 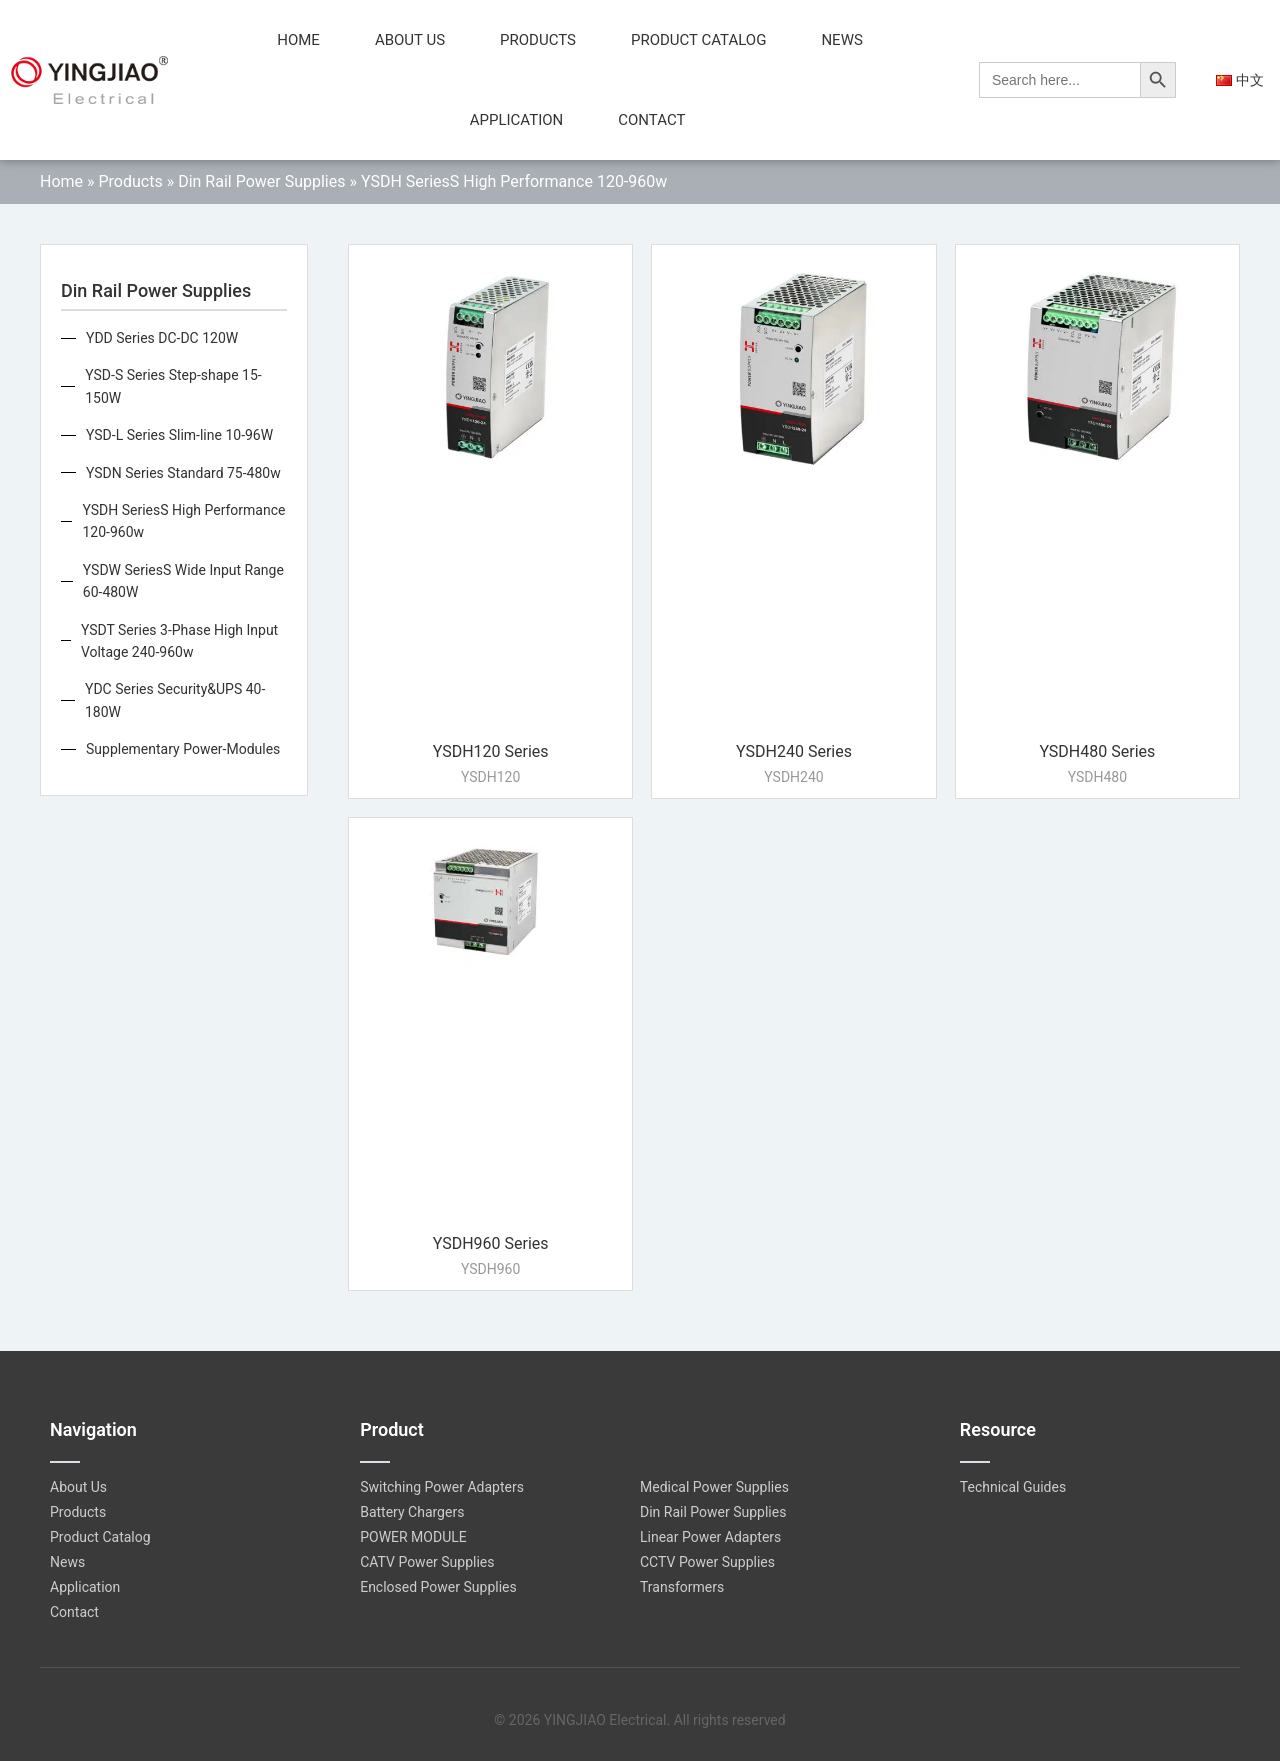 I want to click on YSDH SeriesS High Performance 120-960w, so click(x=183, y=521).